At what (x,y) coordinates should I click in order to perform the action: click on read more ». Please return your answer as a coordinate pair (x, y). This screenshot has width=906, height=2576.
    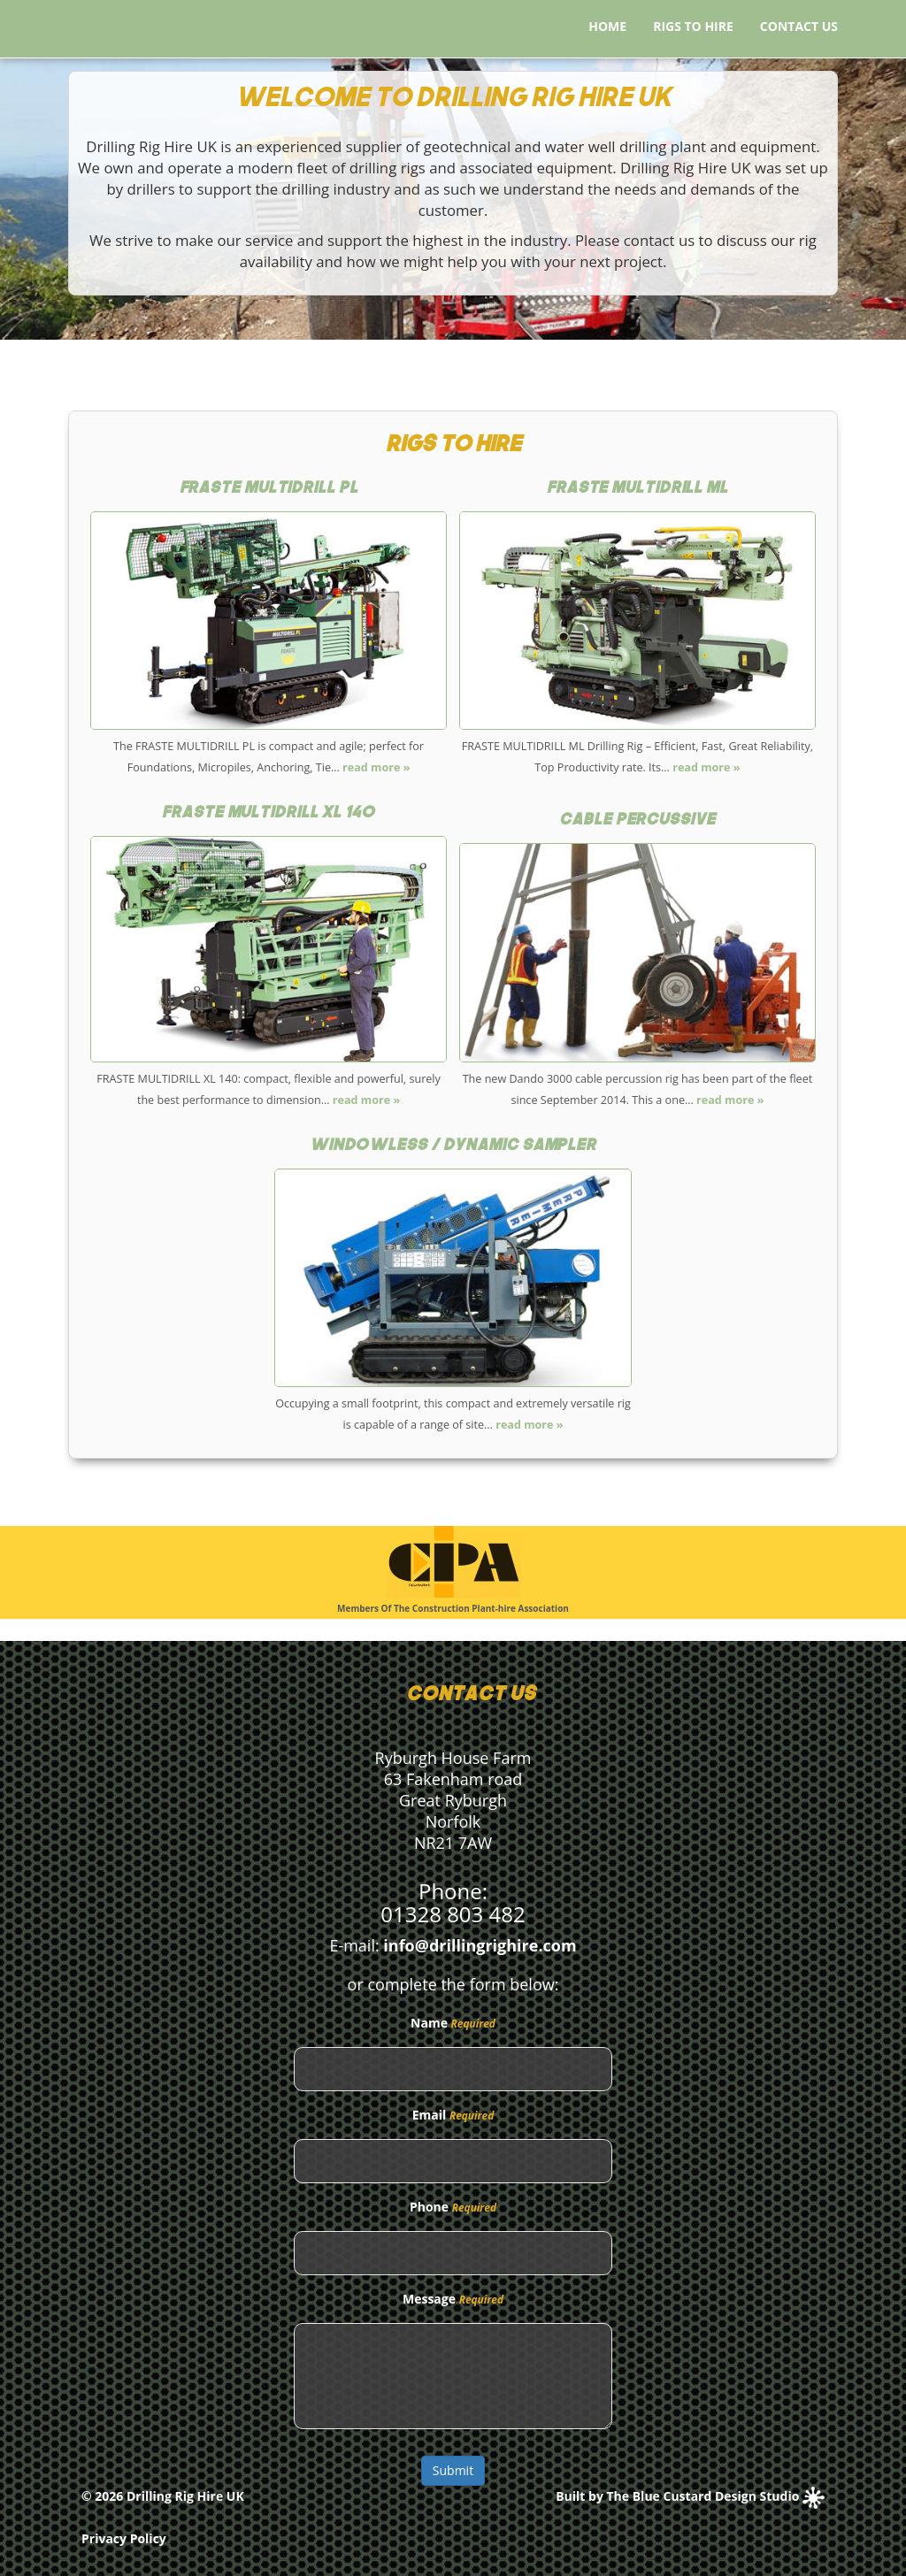
    Looking at the image, I should click on (375, 767).